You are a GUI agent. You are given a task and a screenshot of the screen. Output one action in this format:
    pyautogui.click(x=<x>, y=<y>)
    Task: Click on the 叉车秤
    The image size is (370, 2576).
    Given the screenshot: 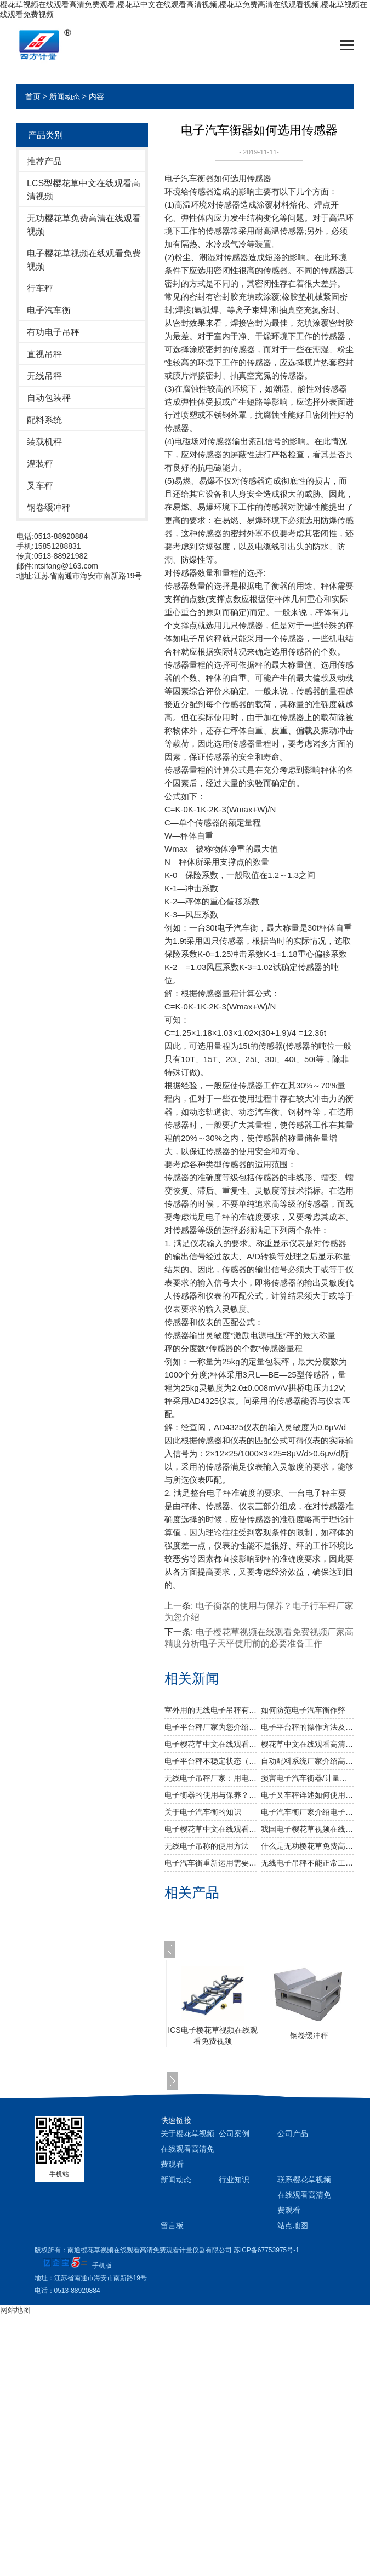 What is the action you would take?
    pyautogui.click(x=40, y=485)
    